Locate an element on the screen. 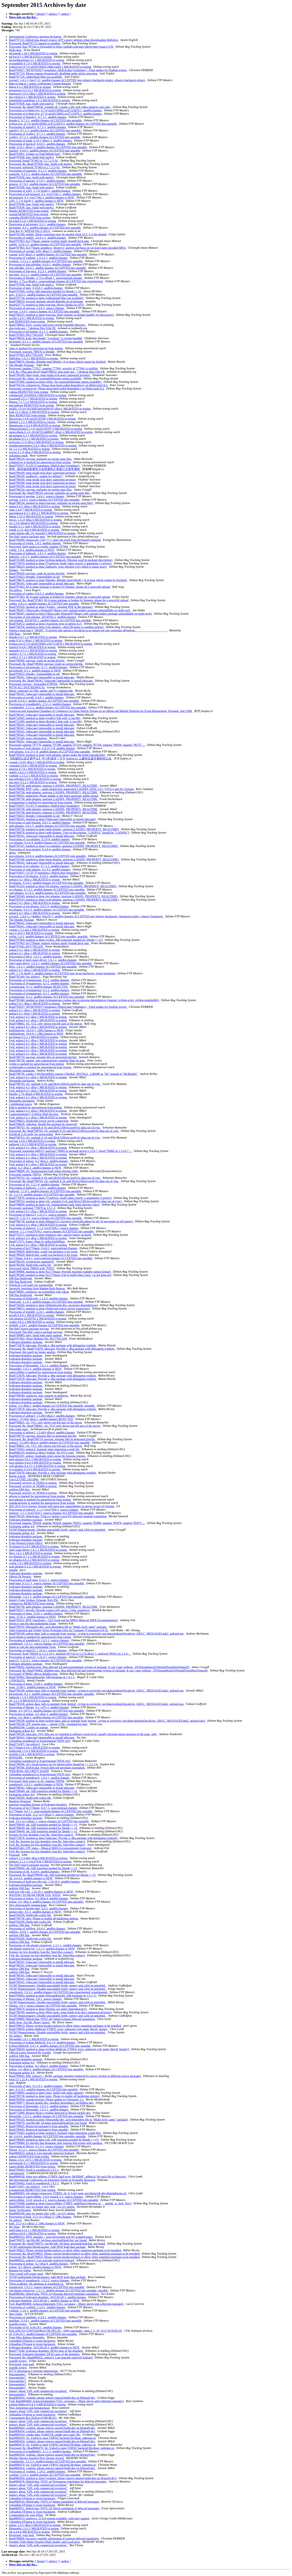 The height and width of the screenshot is (2576, 292). Bug#798341: marked as done ([inkscape] impossible to install inkscape) is located at coordinates (52, 819).